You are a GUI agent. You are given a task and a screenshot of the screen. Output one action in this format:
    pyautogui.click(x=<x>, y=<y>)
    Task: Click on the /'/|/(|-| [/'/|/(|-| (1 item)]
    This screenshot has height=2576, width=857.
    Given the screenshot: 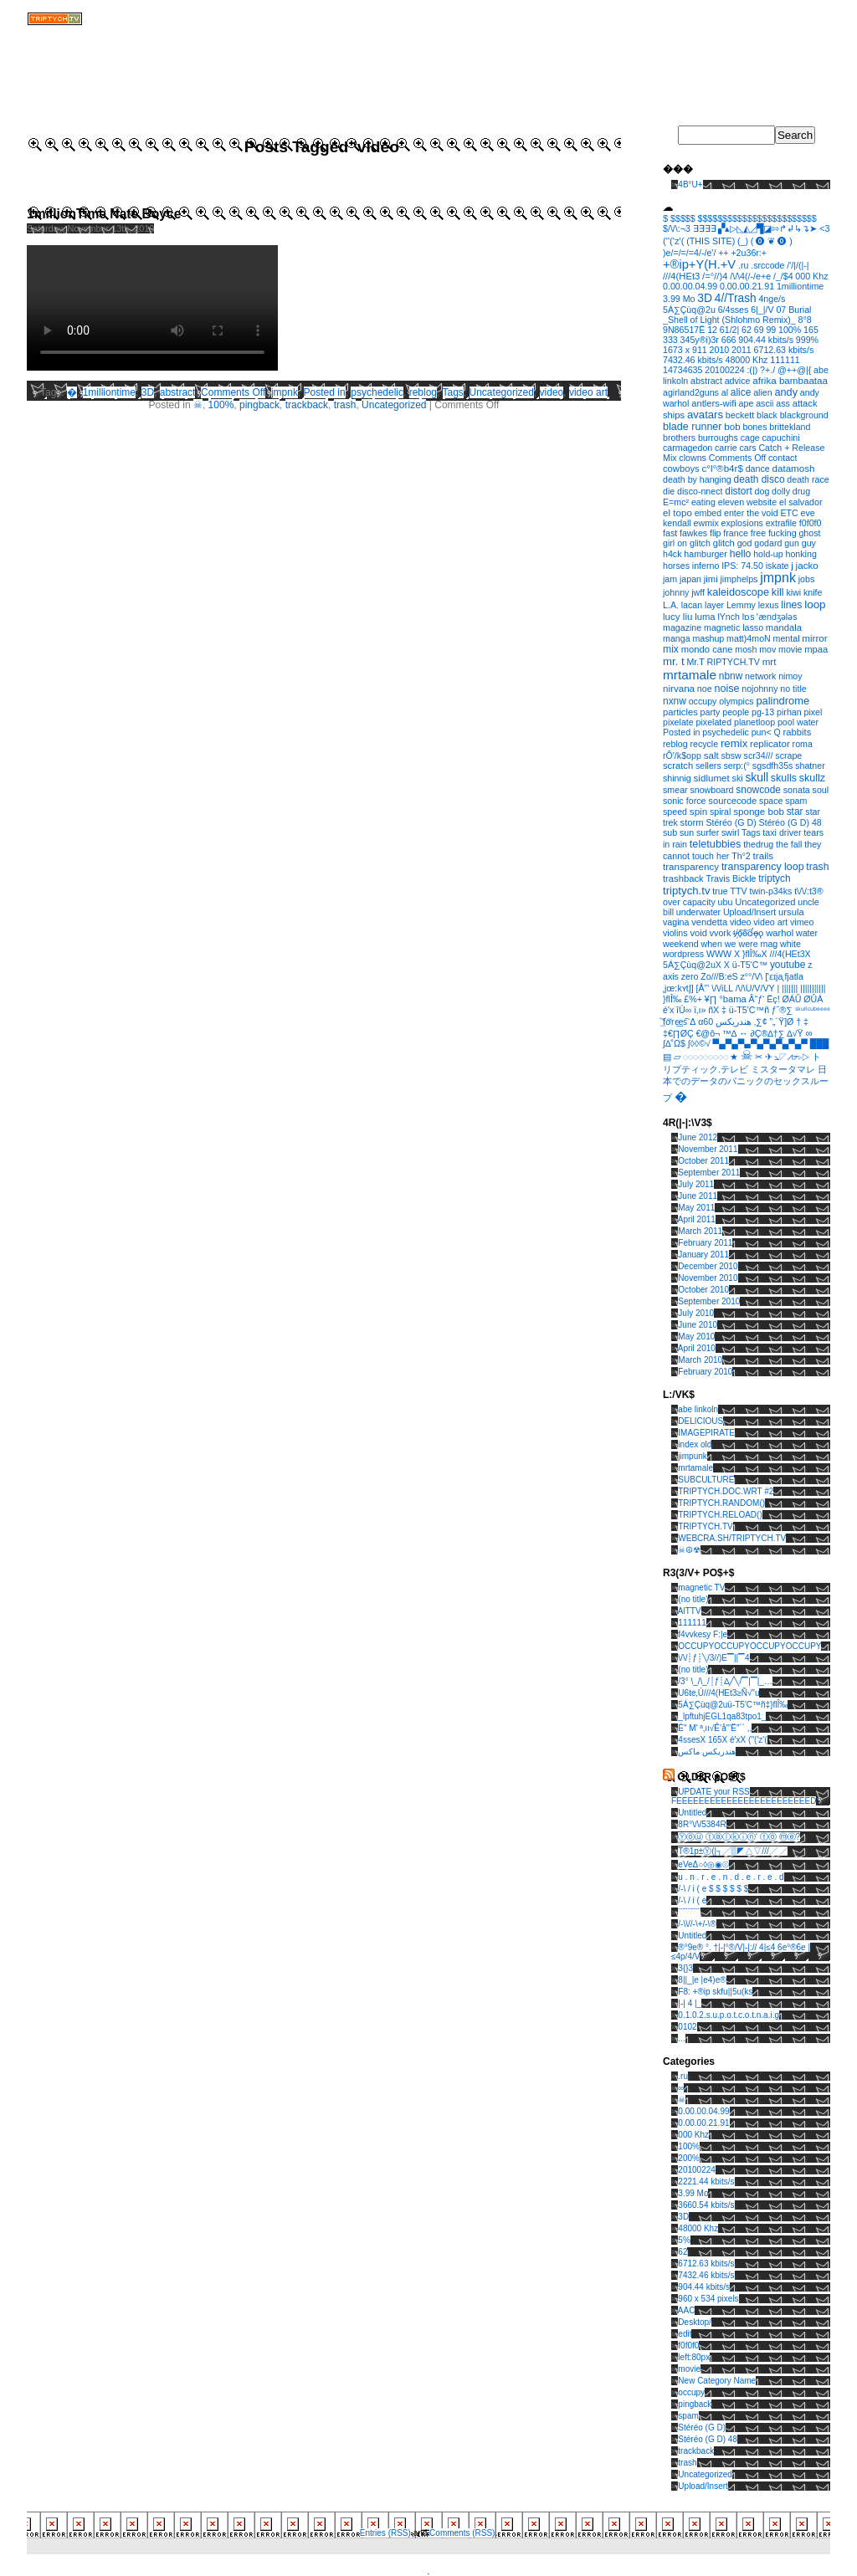 What is the action you would take?
    pyautogui.click(x=797, y=265)
    